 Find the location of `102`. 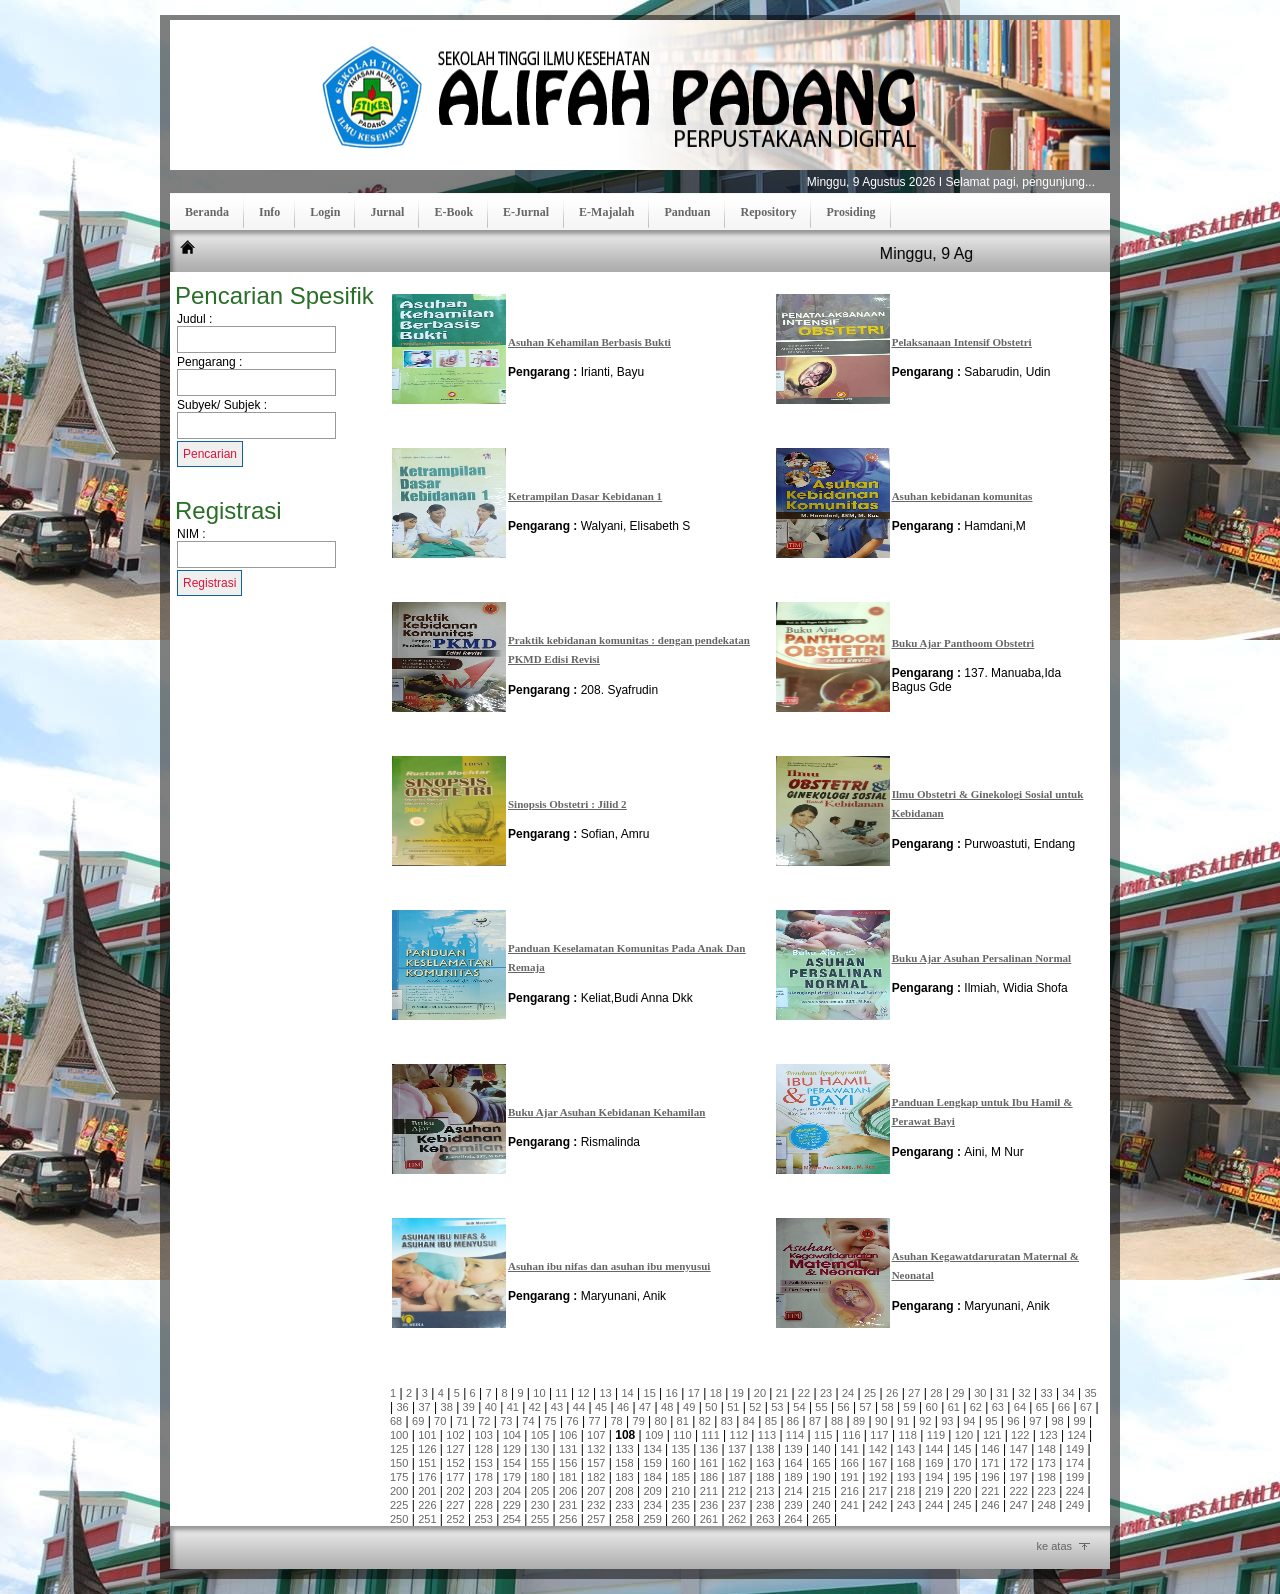

102 is located at coordinates (455, 1435).